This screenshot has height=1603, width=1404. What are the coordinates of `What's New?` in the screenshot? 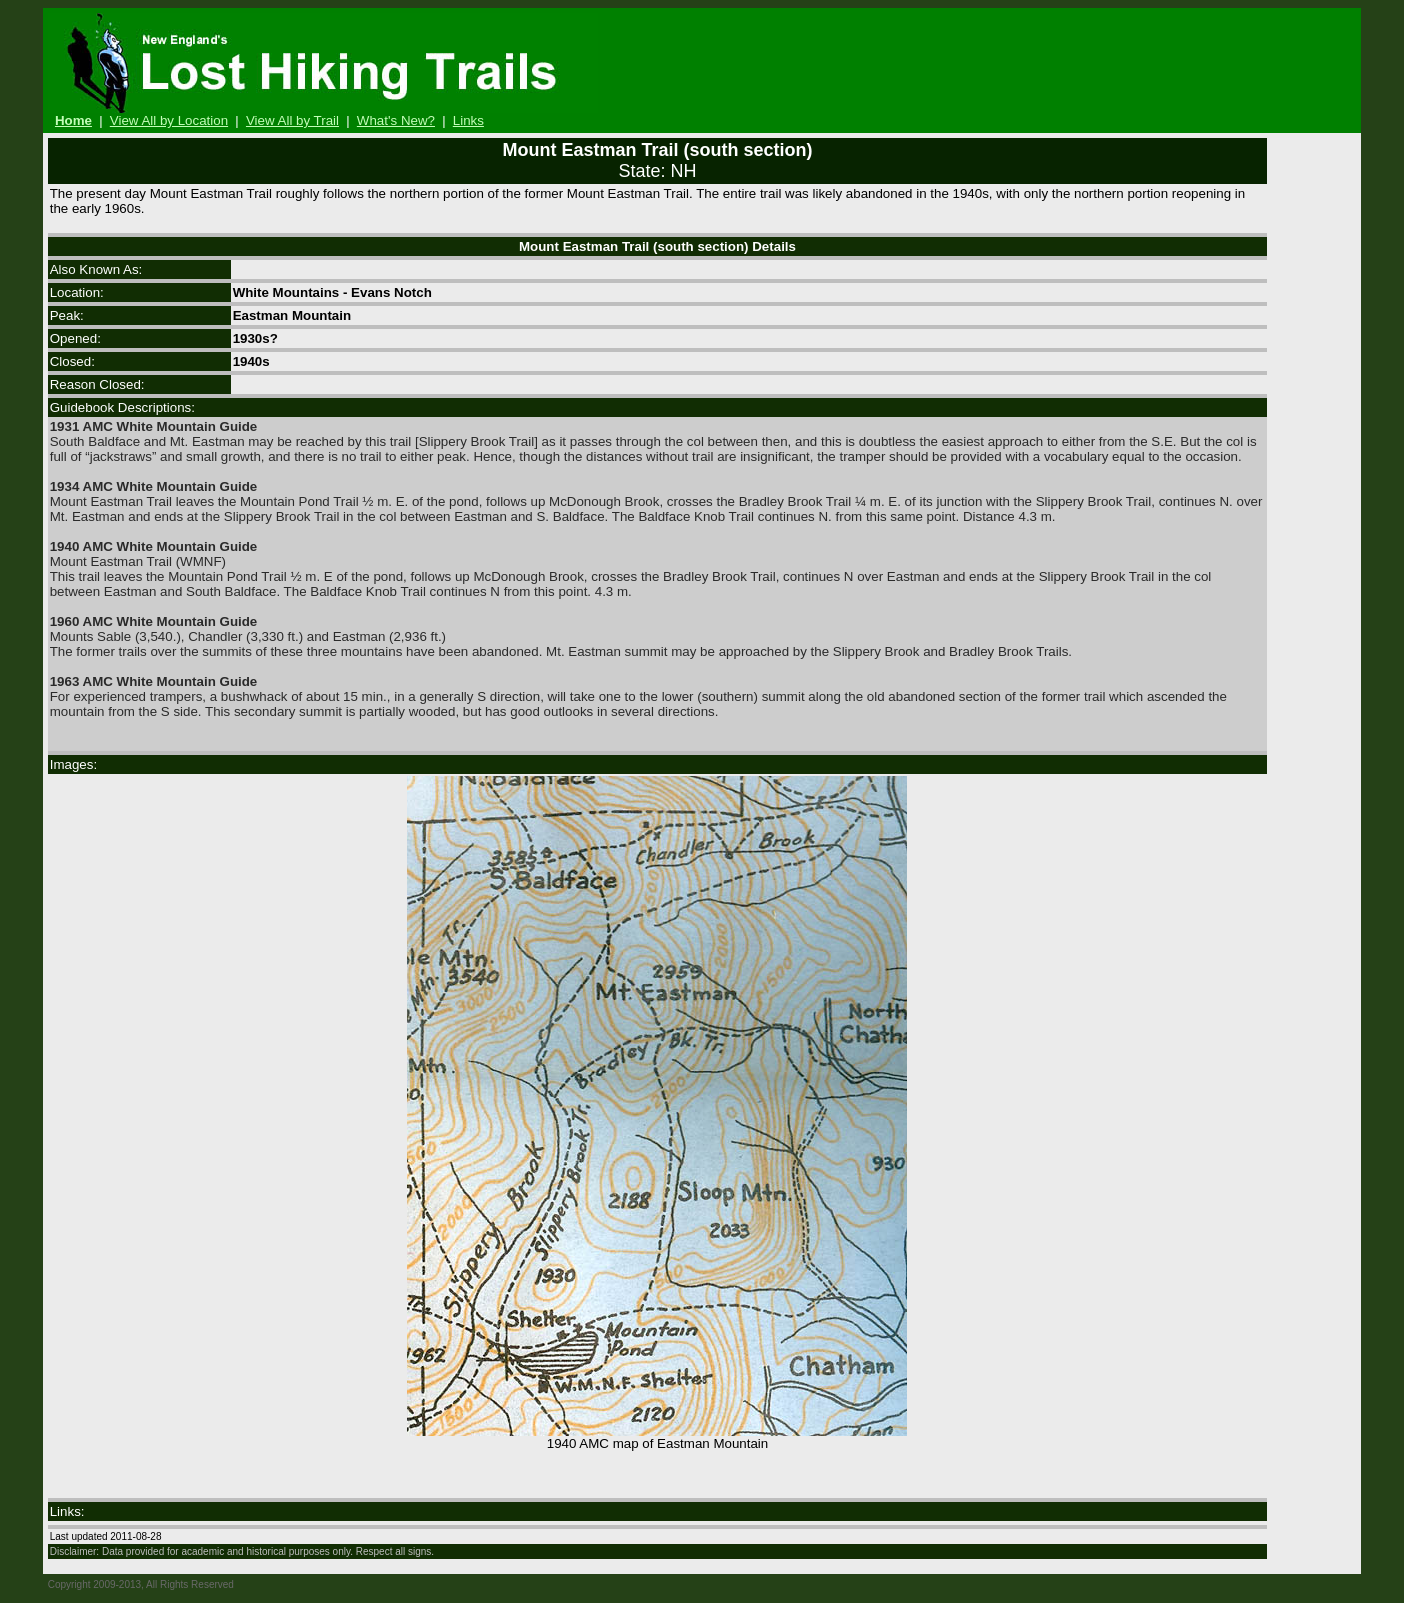 It's located at (396, 120).